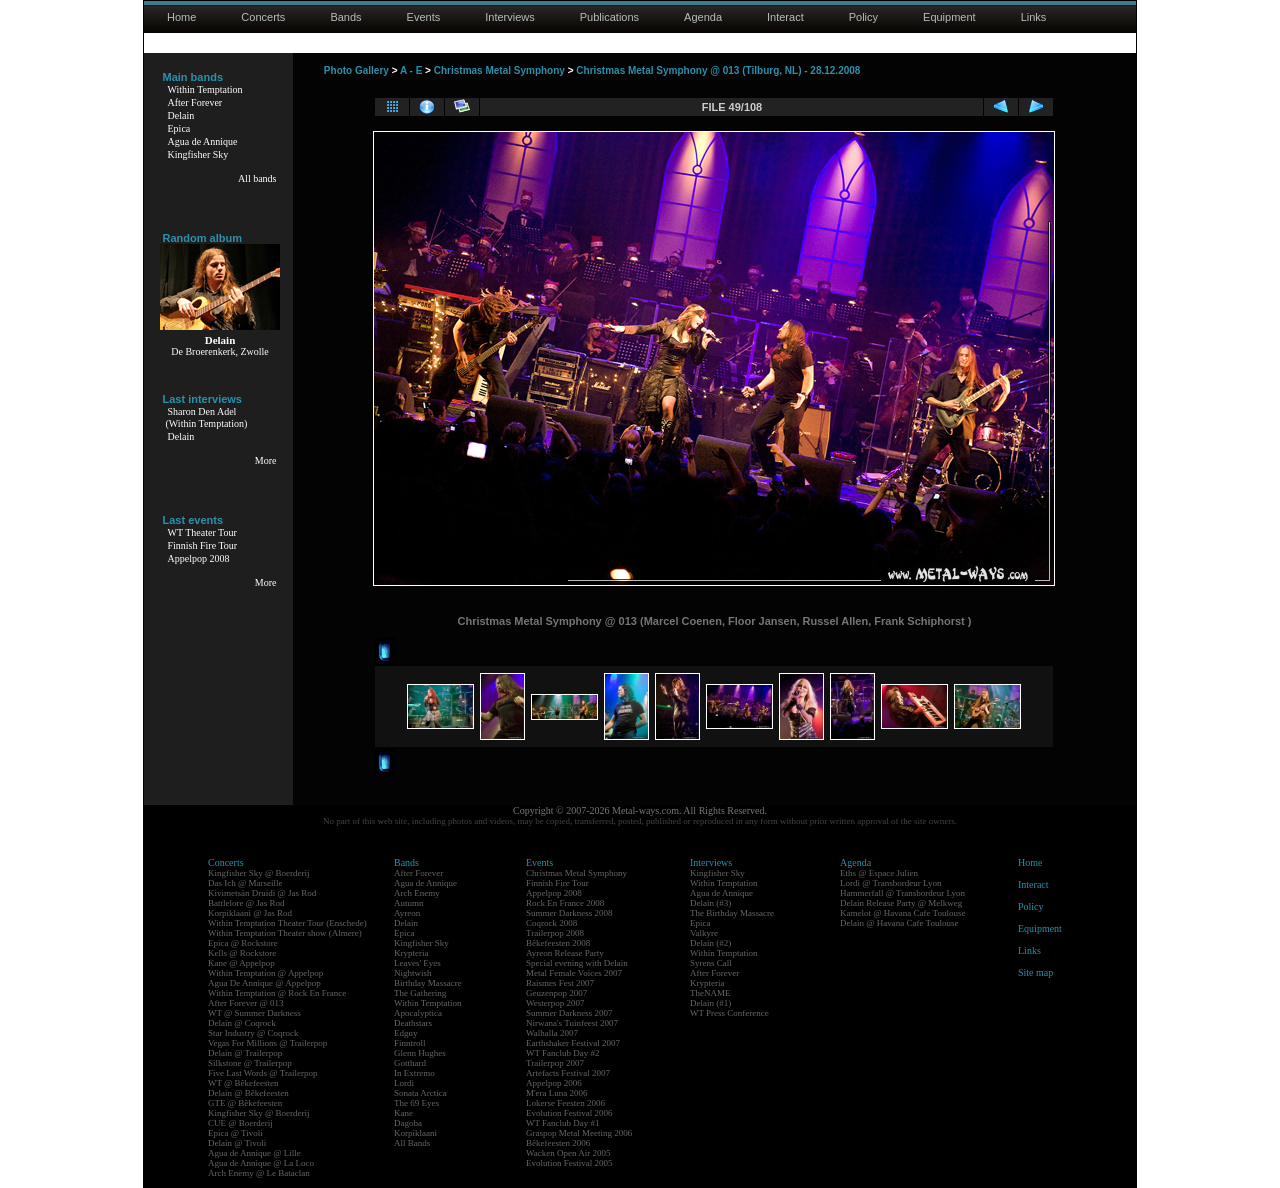 The width and height of the screenshot is (1280, 1188). I want to click on Nightwish, so click(413, 973).